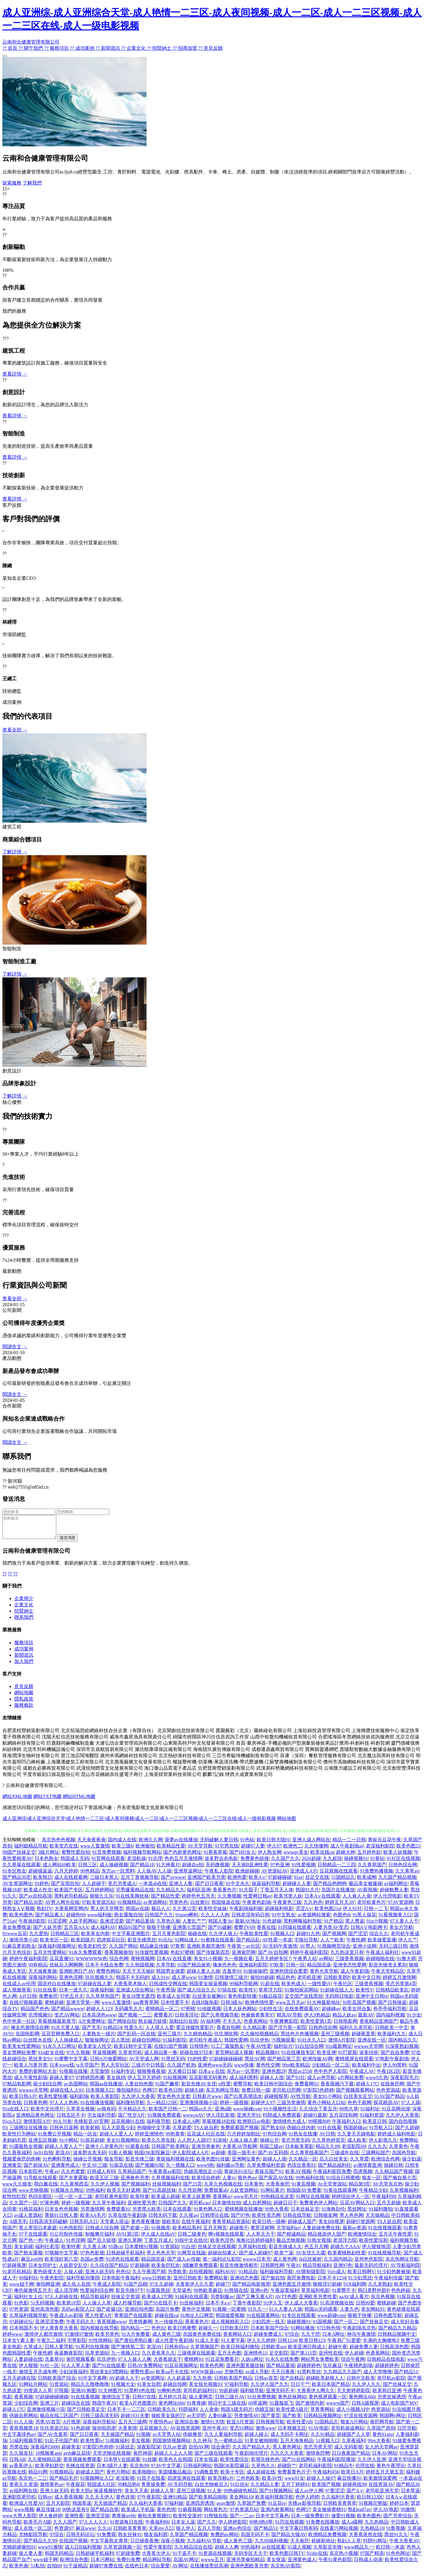  What do you see at coordinates (49, 2407) in the screenshot?
I see `亚洲三片` at bounding box center [49, 2407].